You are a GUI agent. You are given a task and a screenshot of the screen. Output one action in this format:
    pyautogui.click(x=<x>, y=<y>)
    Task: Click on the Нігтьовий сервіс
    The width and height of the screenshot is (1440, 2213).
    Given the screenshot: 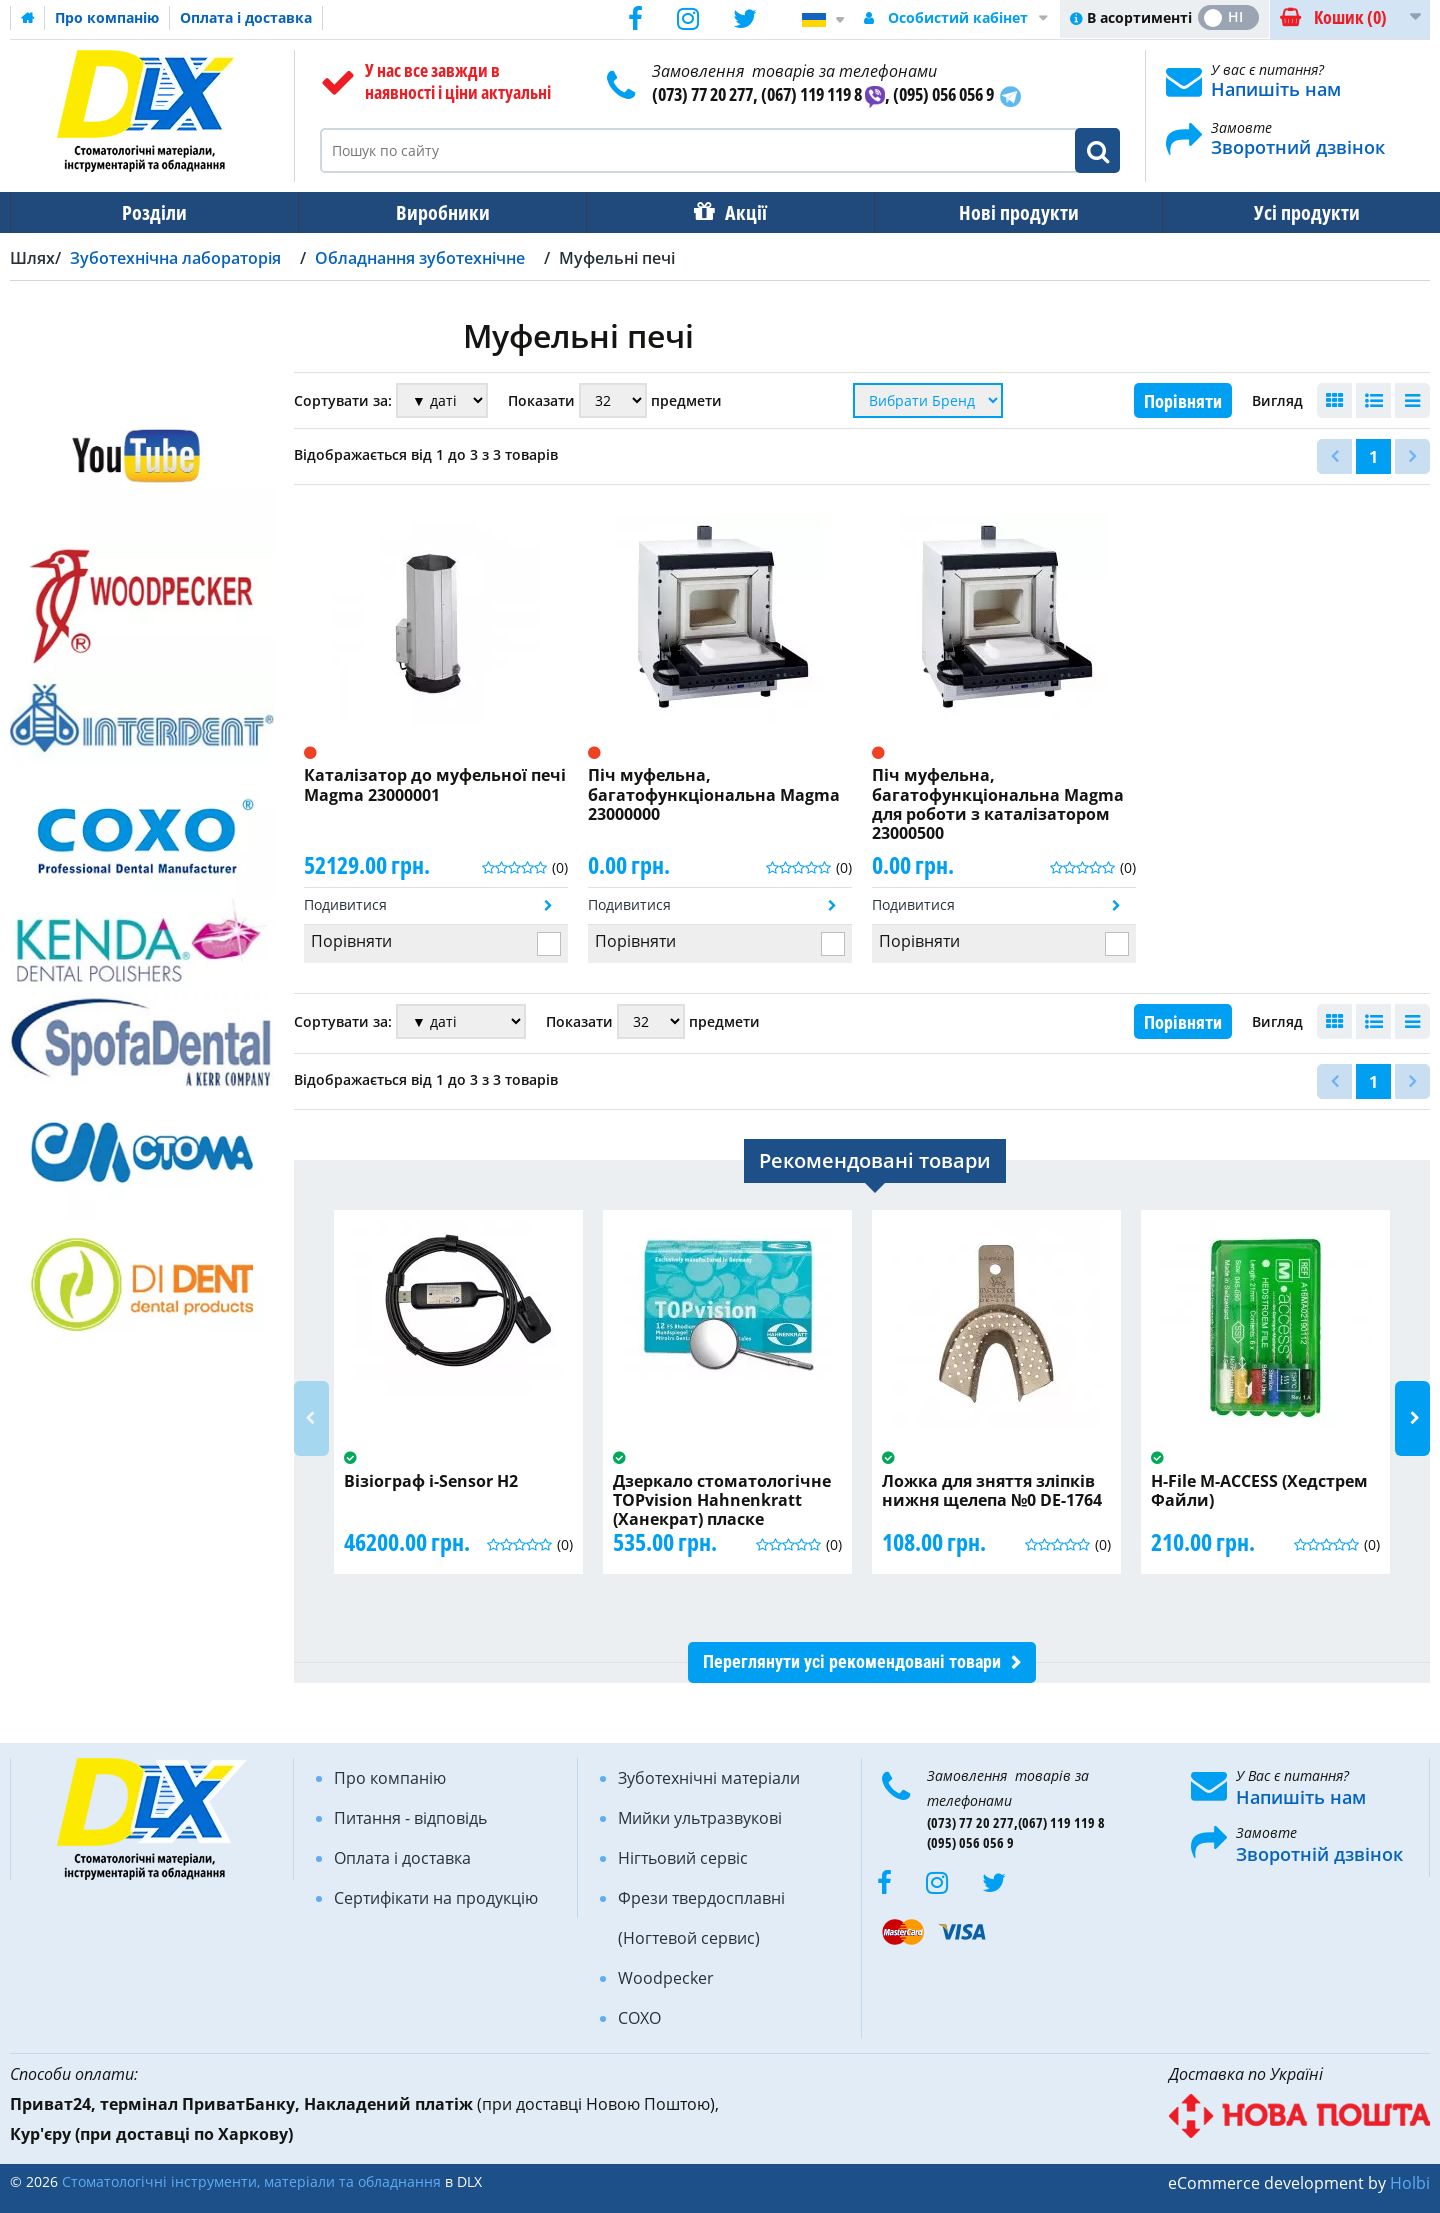 What is the action you would take?
    pyautogui.click(x=683, y=1858)
    